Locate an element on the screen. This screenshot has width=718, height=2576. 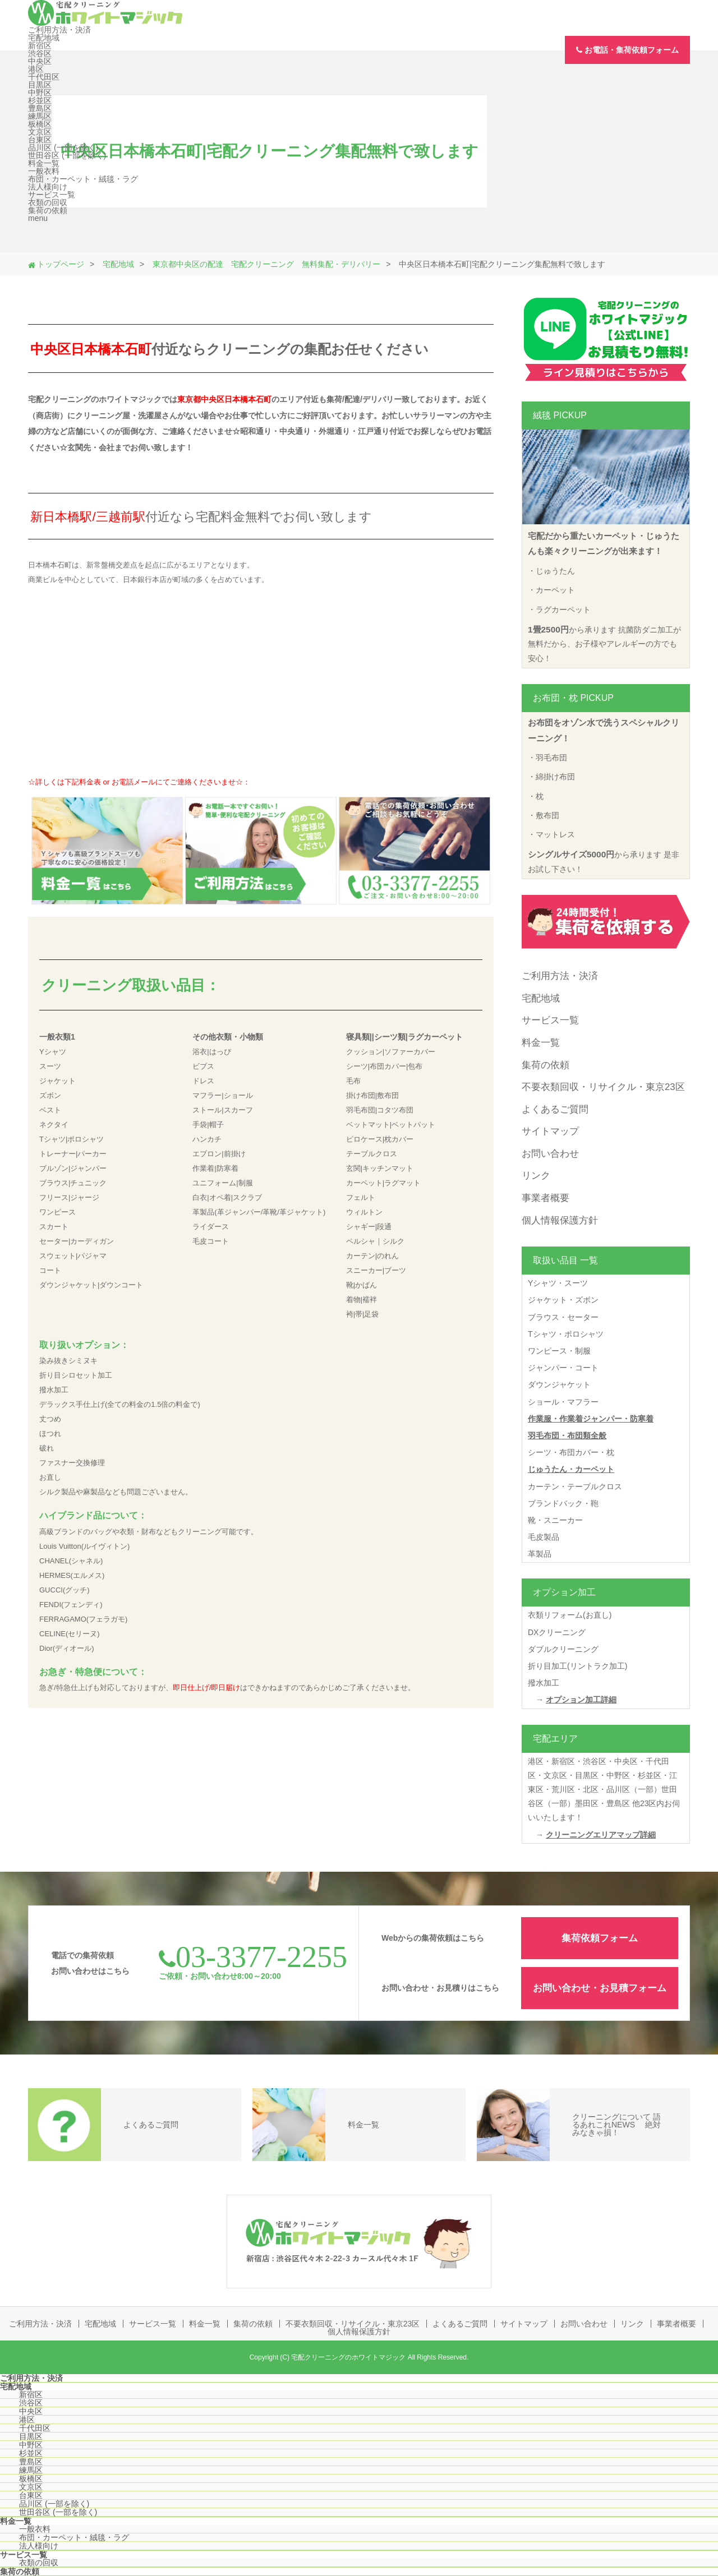
台東区 is located at coordinates (40, 139).